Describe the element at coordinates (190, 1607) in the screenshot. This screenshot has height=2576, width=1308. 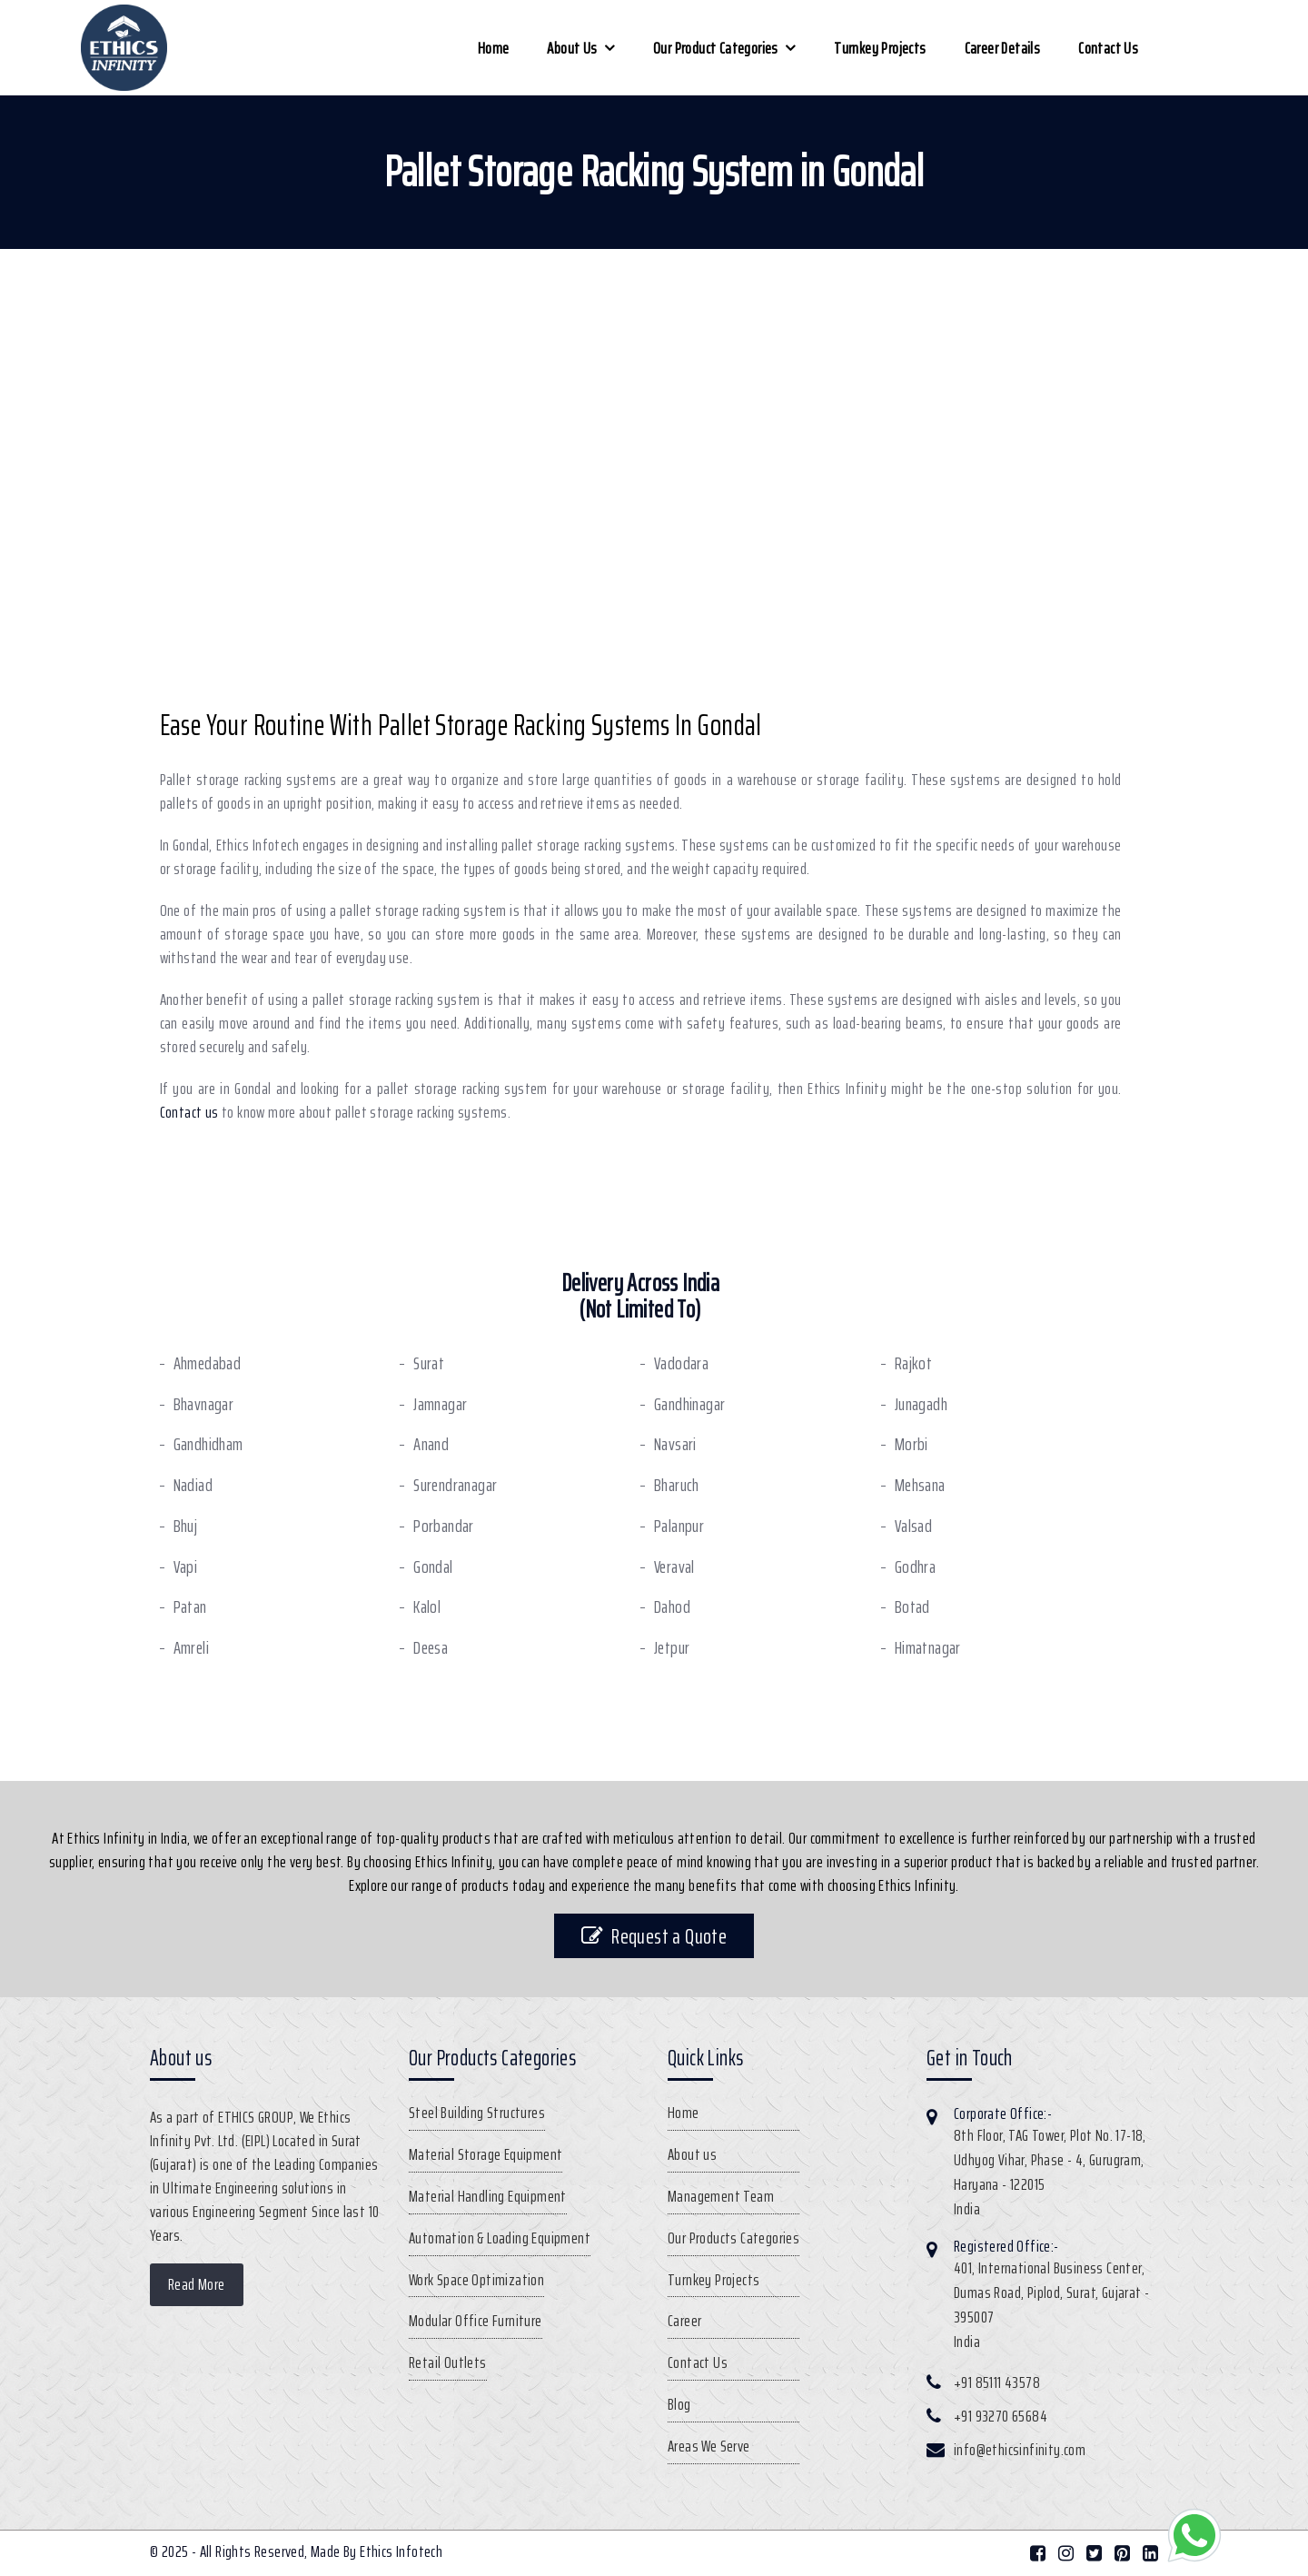
I see `Patan` at that location.